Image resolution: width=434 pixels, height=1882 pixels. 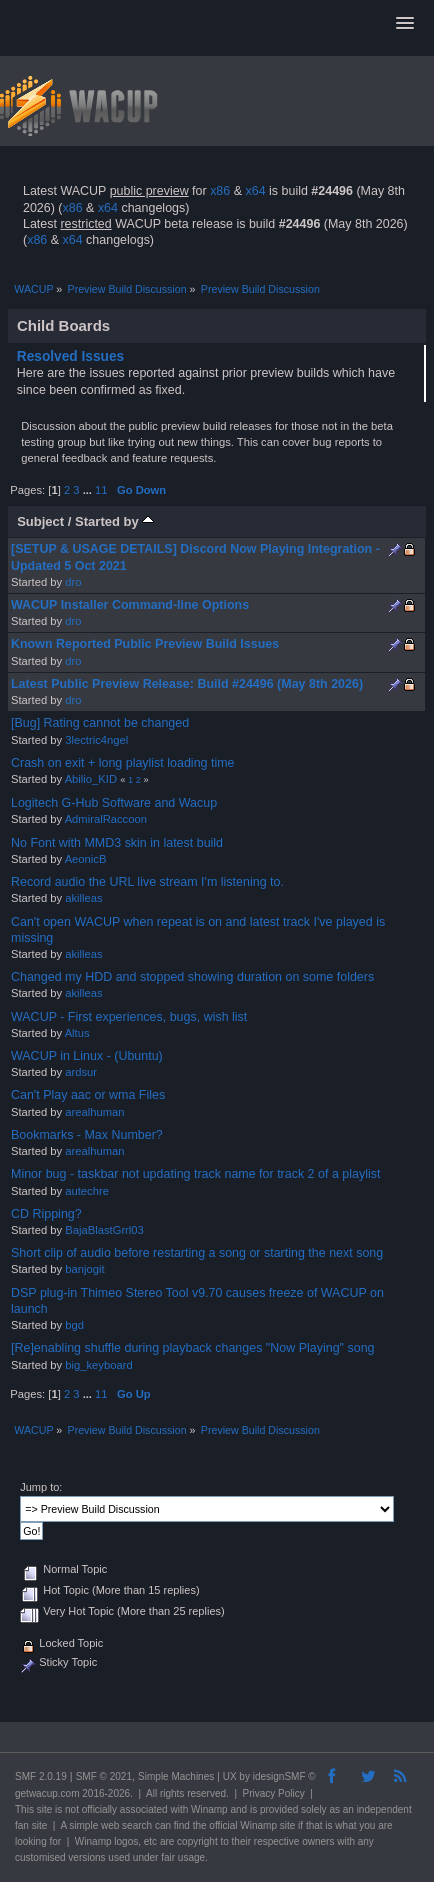 What do you see at coordinates (279, 1776) in the screenshot?
I see `idesignSMF` at bounding box center [279, 1776].